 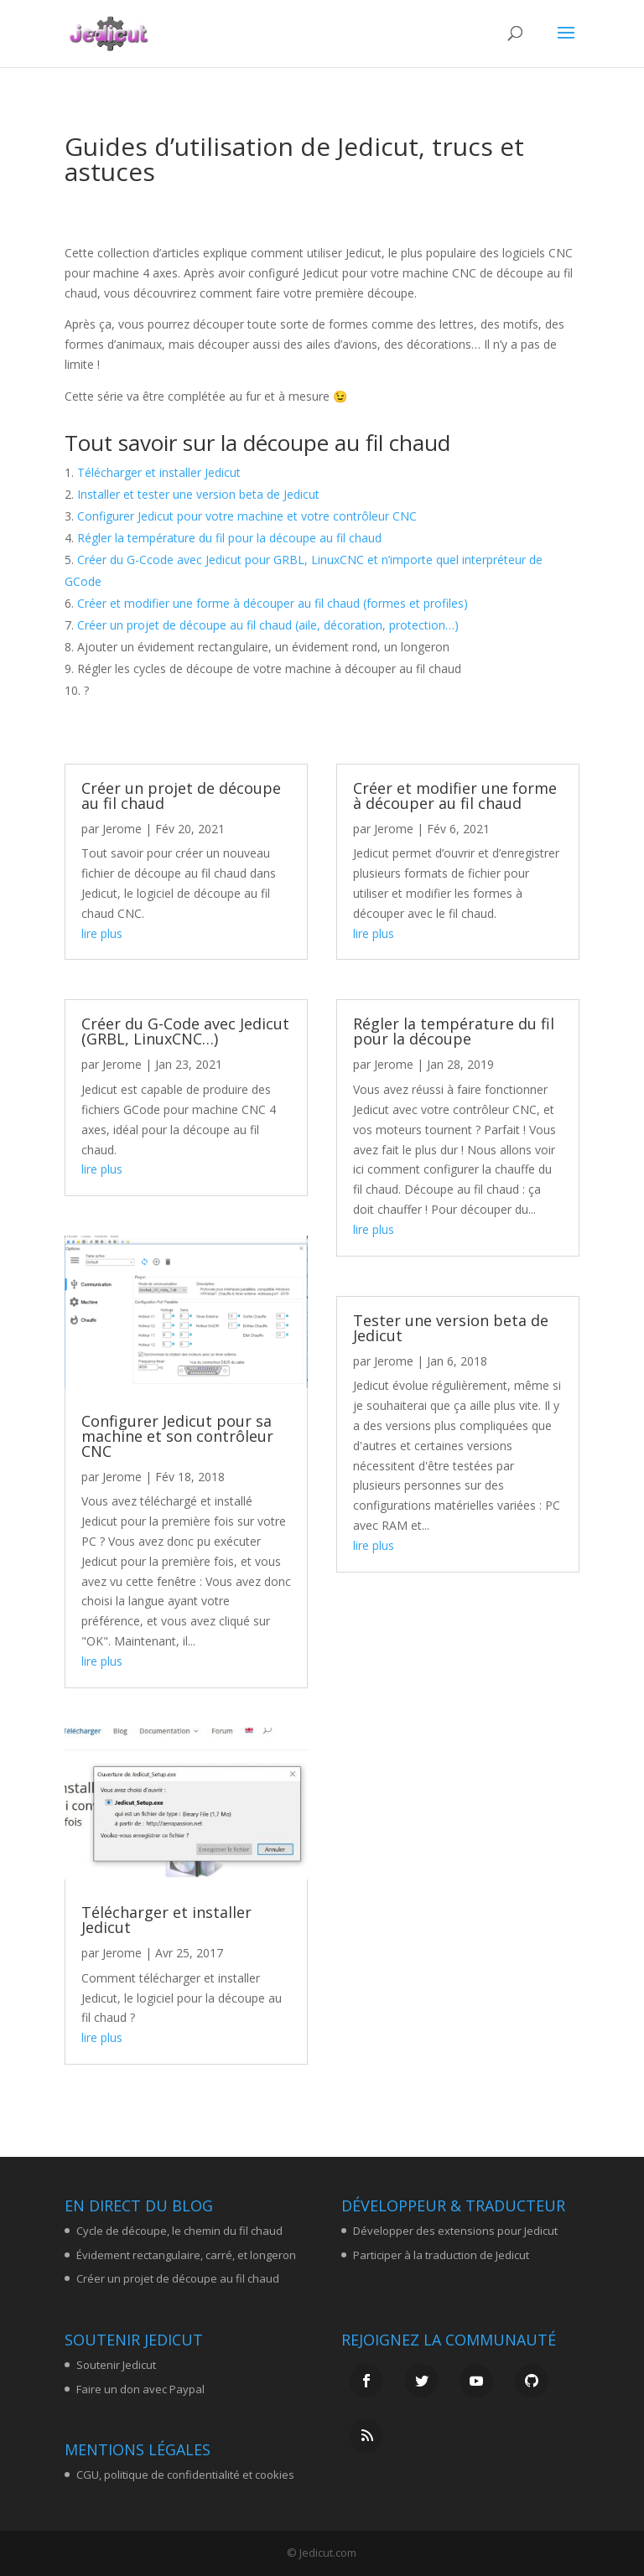 What do you see at coordinates (159, 472) in the screenshot?
I see `Télécharger et installer Jedicut` at bounding box center [159, 472].